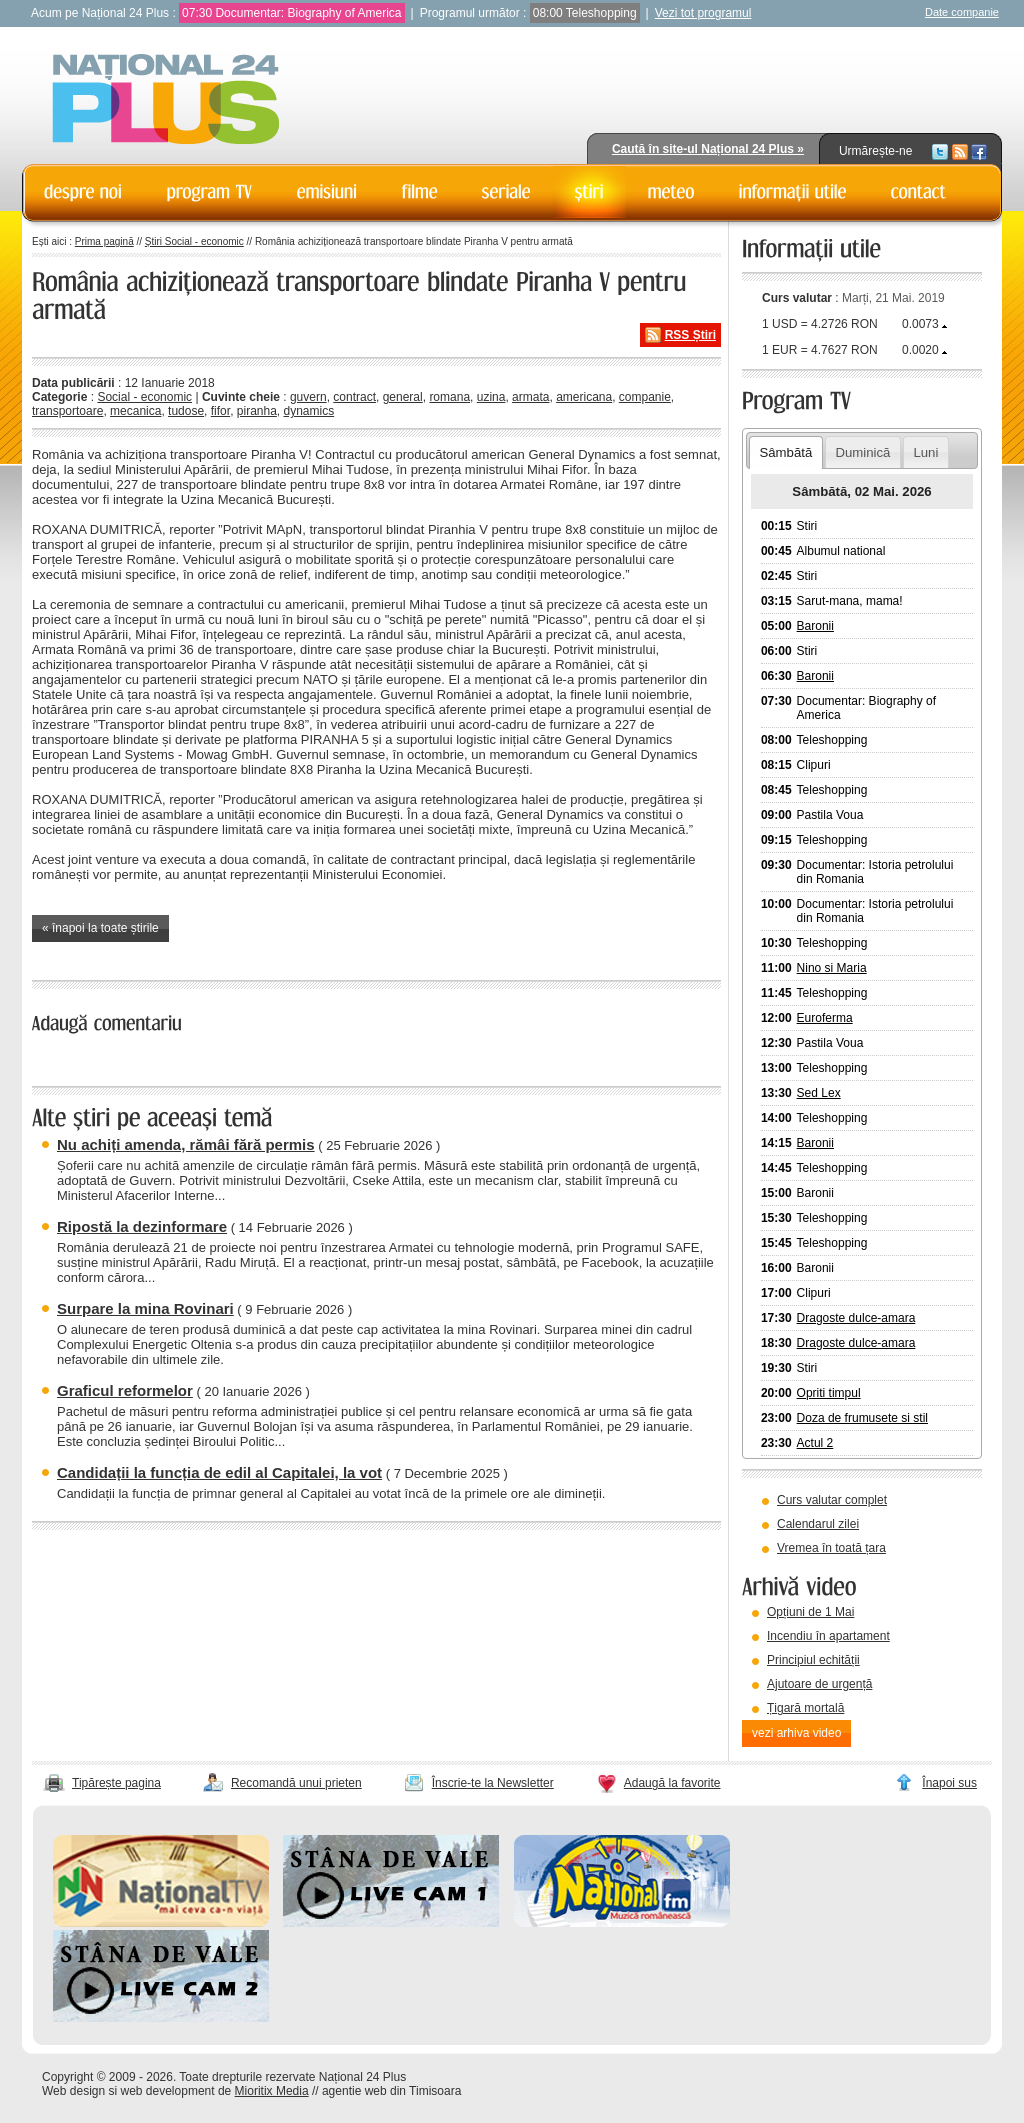  Describe the element at coordinates (493, 1783) in the screenshot. I see `Înscrie-te la Newsletter` at that location.